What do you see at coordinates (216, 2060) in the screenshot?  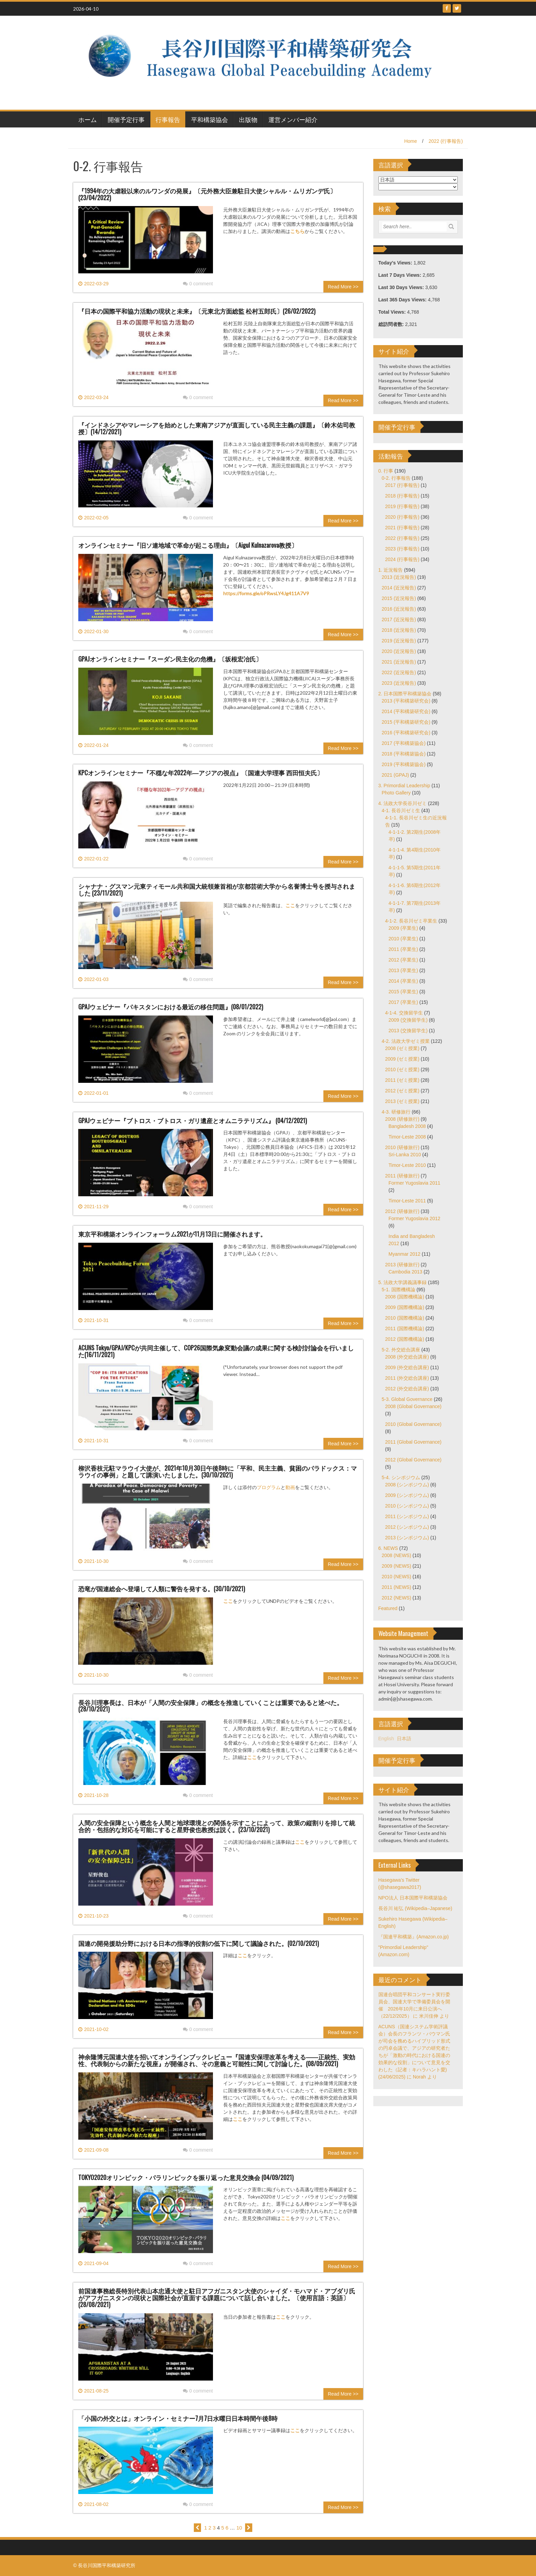 I see `神余隆博元国連大使を招いてオンラインブックレビュー『国連安保理改革を考える――正統性、実効性、代表制からの新たな視座』が開催され、その意義と可能性に関して討論した。(08/09/2021)` at bounding box center [216, 2060].